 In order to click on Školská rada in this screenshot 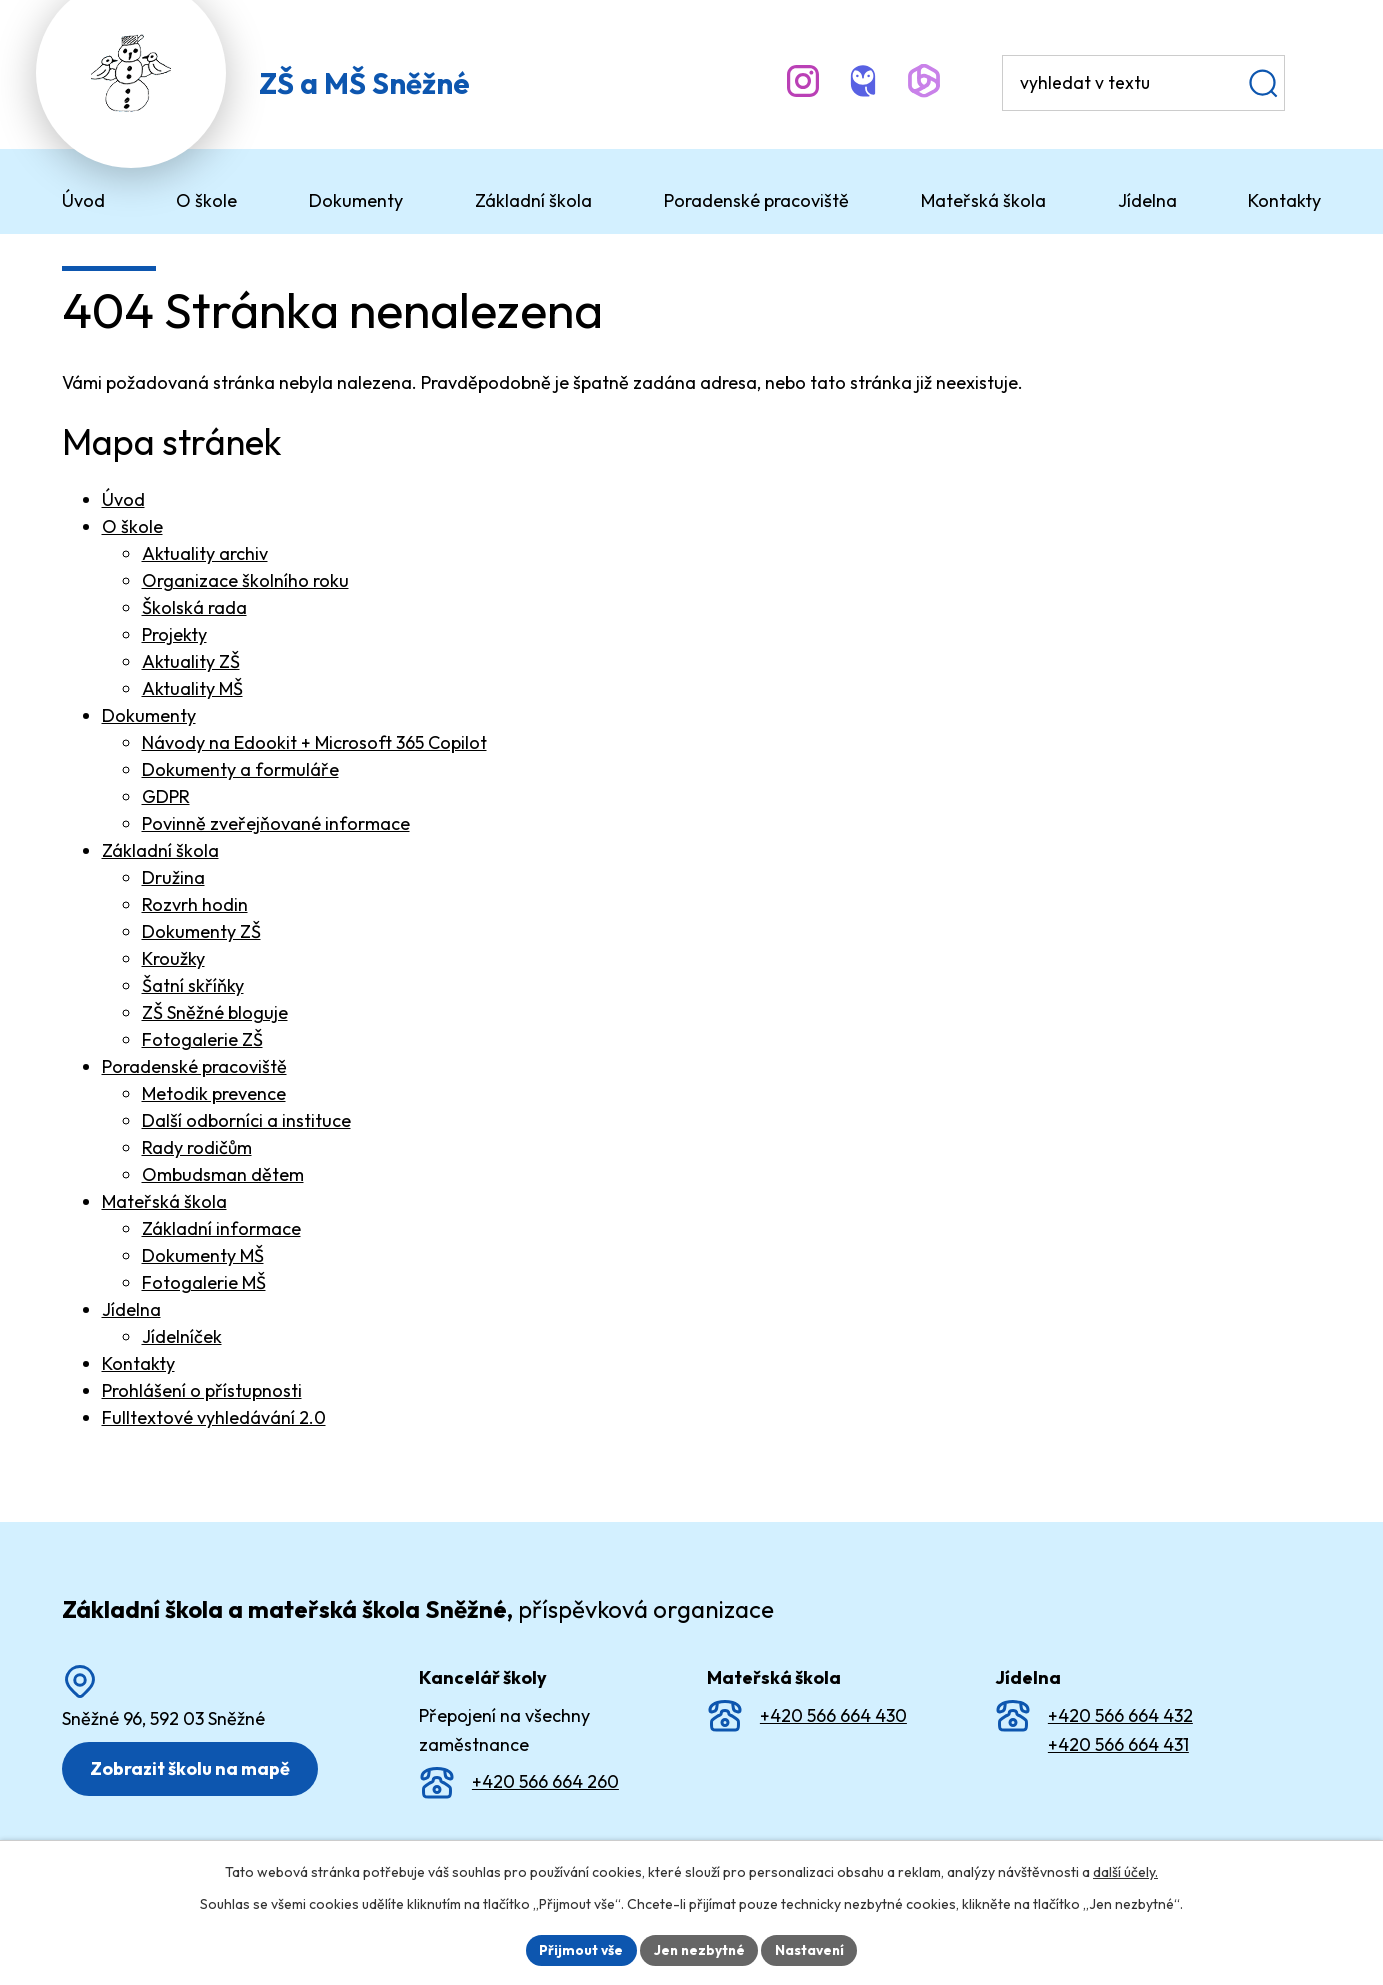, I will do `click(194, 607)`.